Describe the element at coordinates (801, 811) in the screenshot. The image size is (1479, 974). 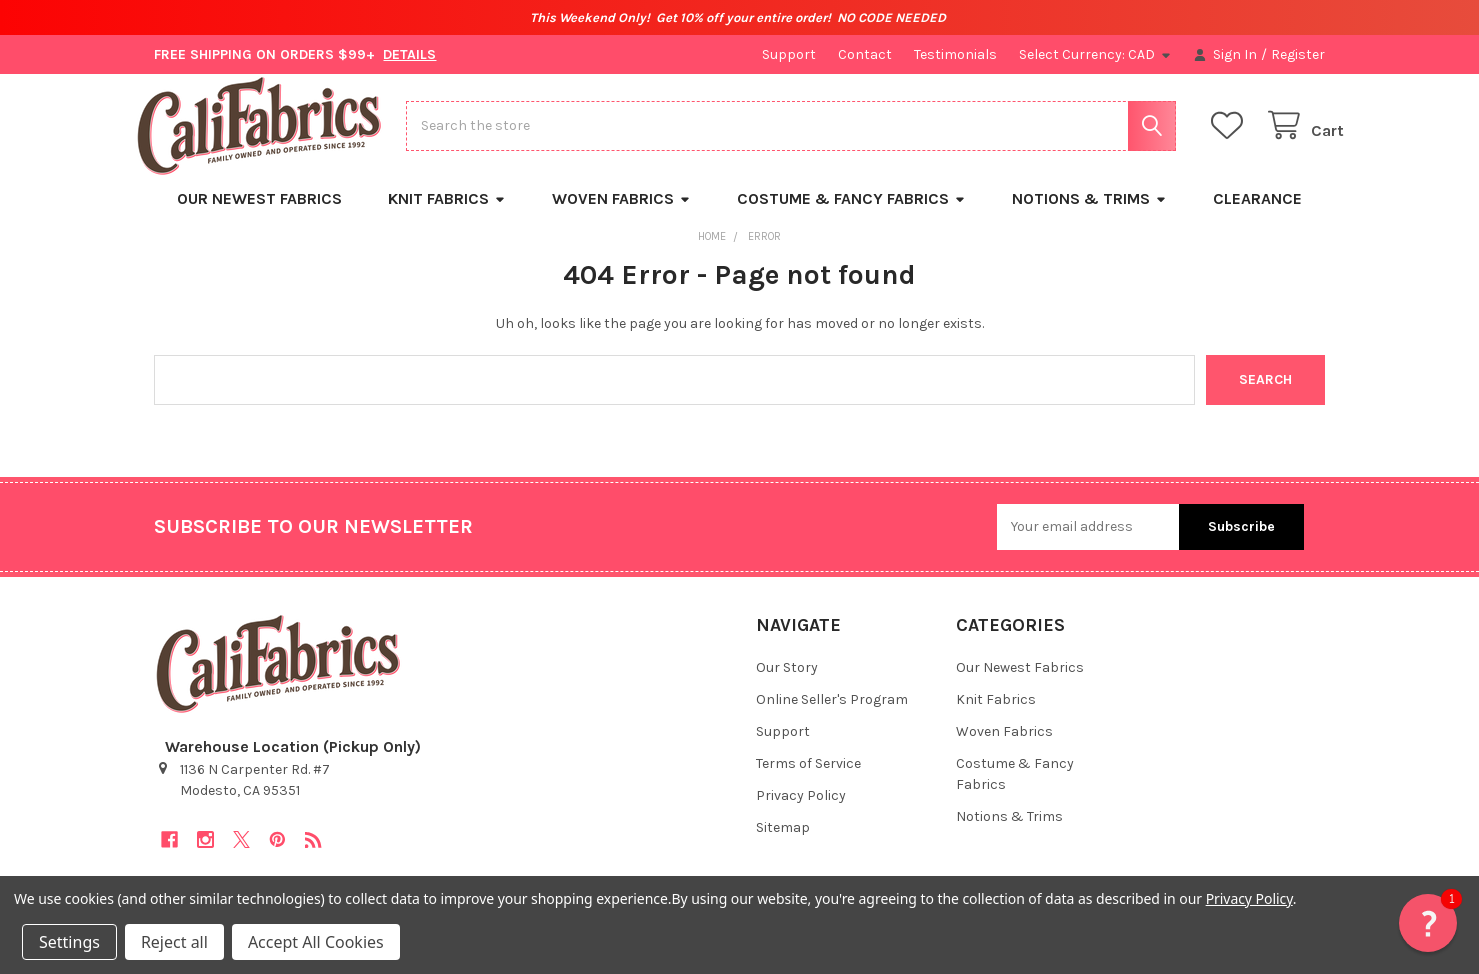
I see `Privacy Policy` at that location.